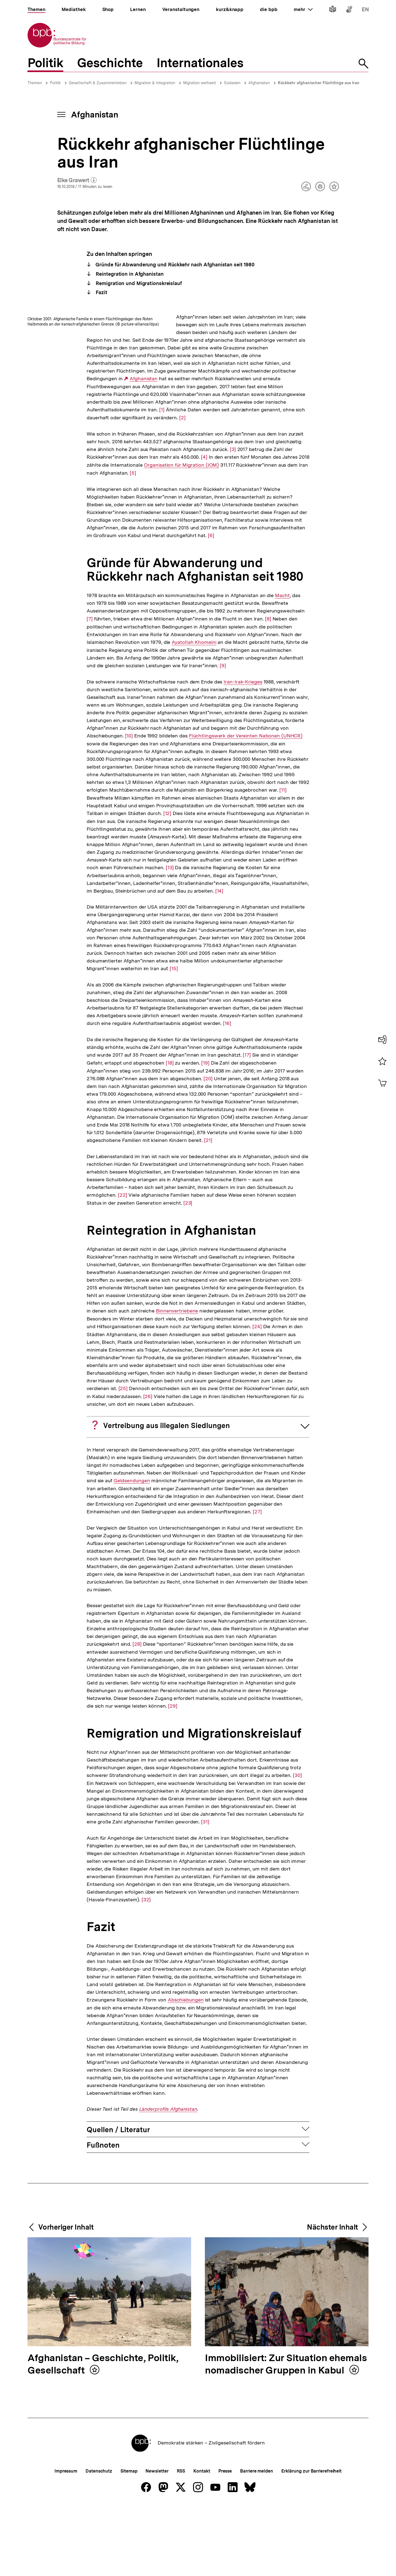 The width and height of the screenshot is (396, 2576). I want to click on Abschiebungen, so click(186, 2069).